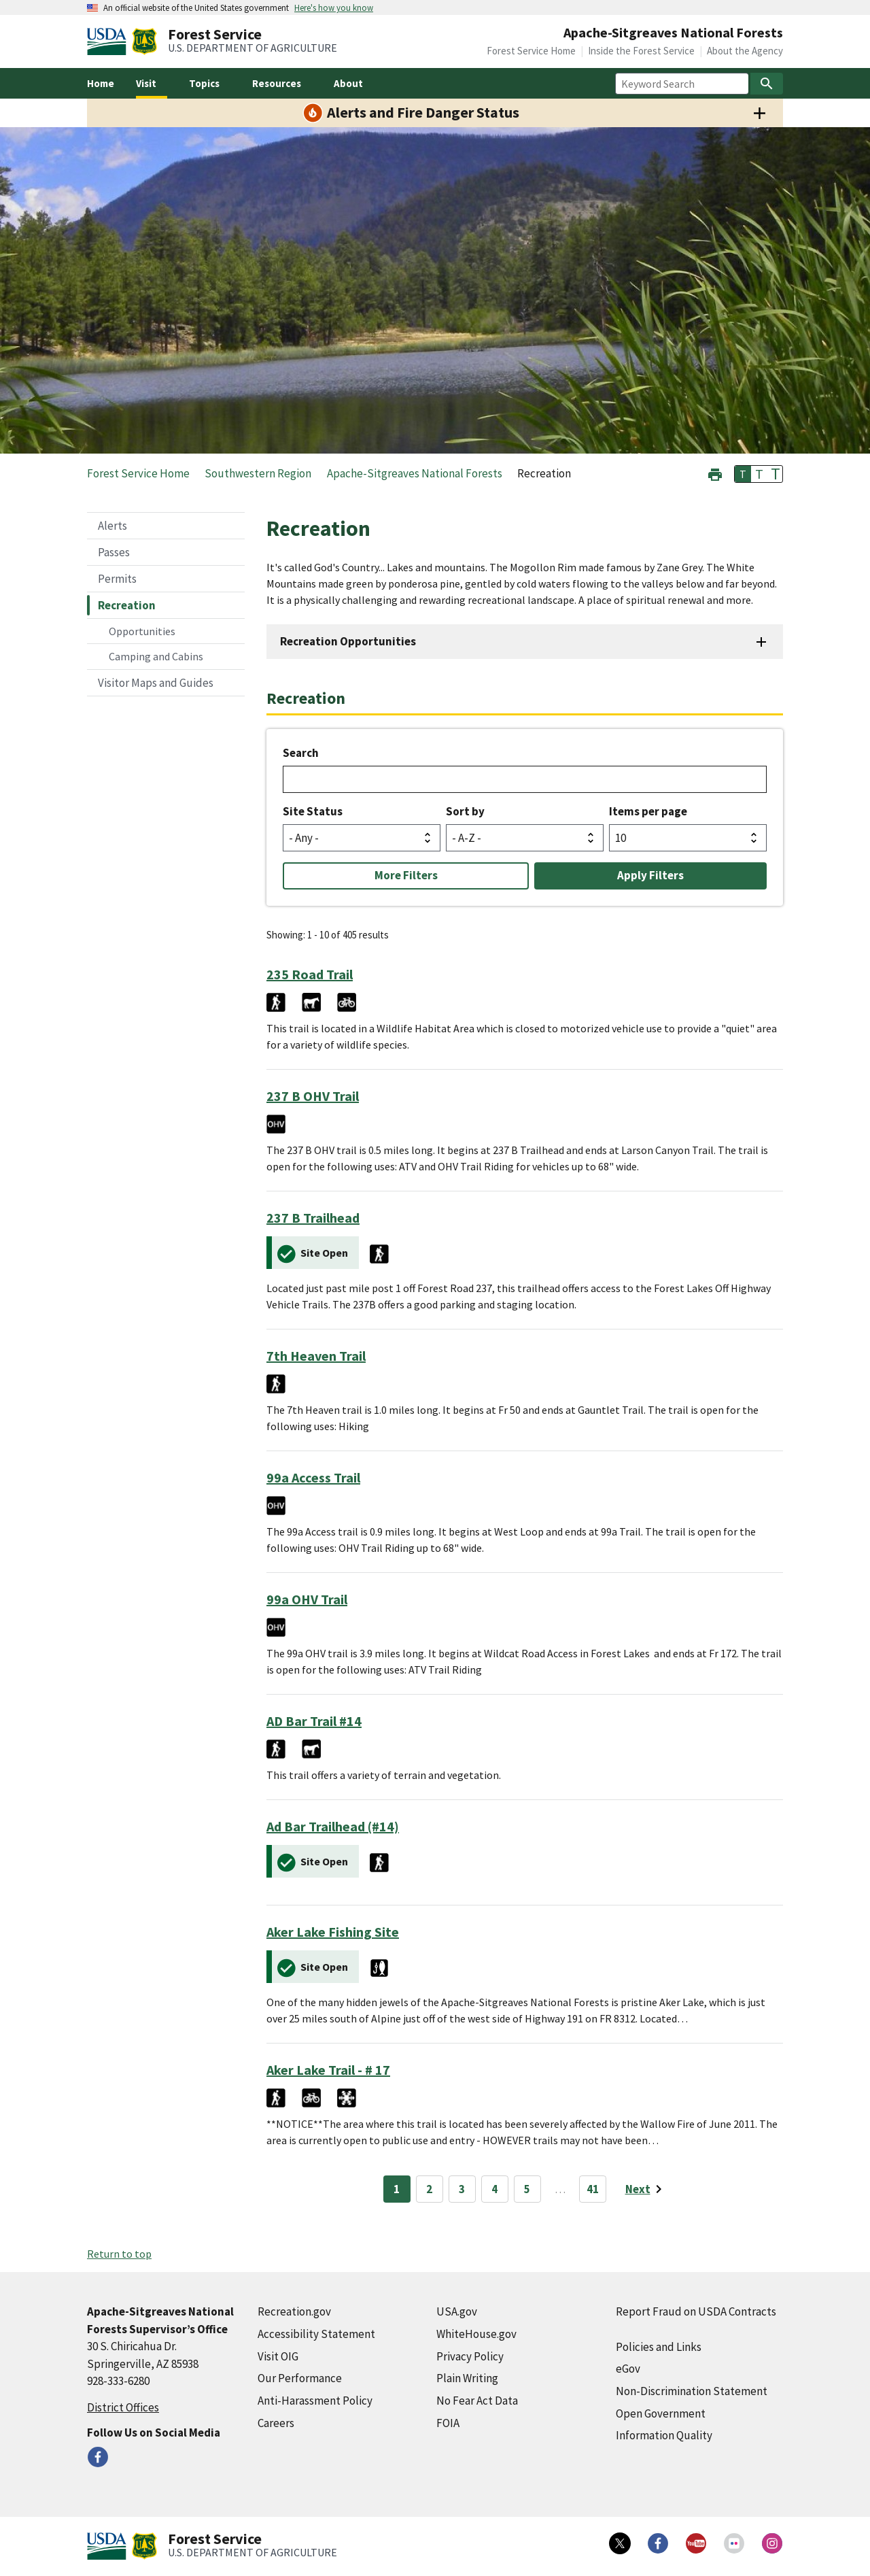  Describe the element at coordinates (745, 50) in the screenshot. I see `About the Agency` at that location.